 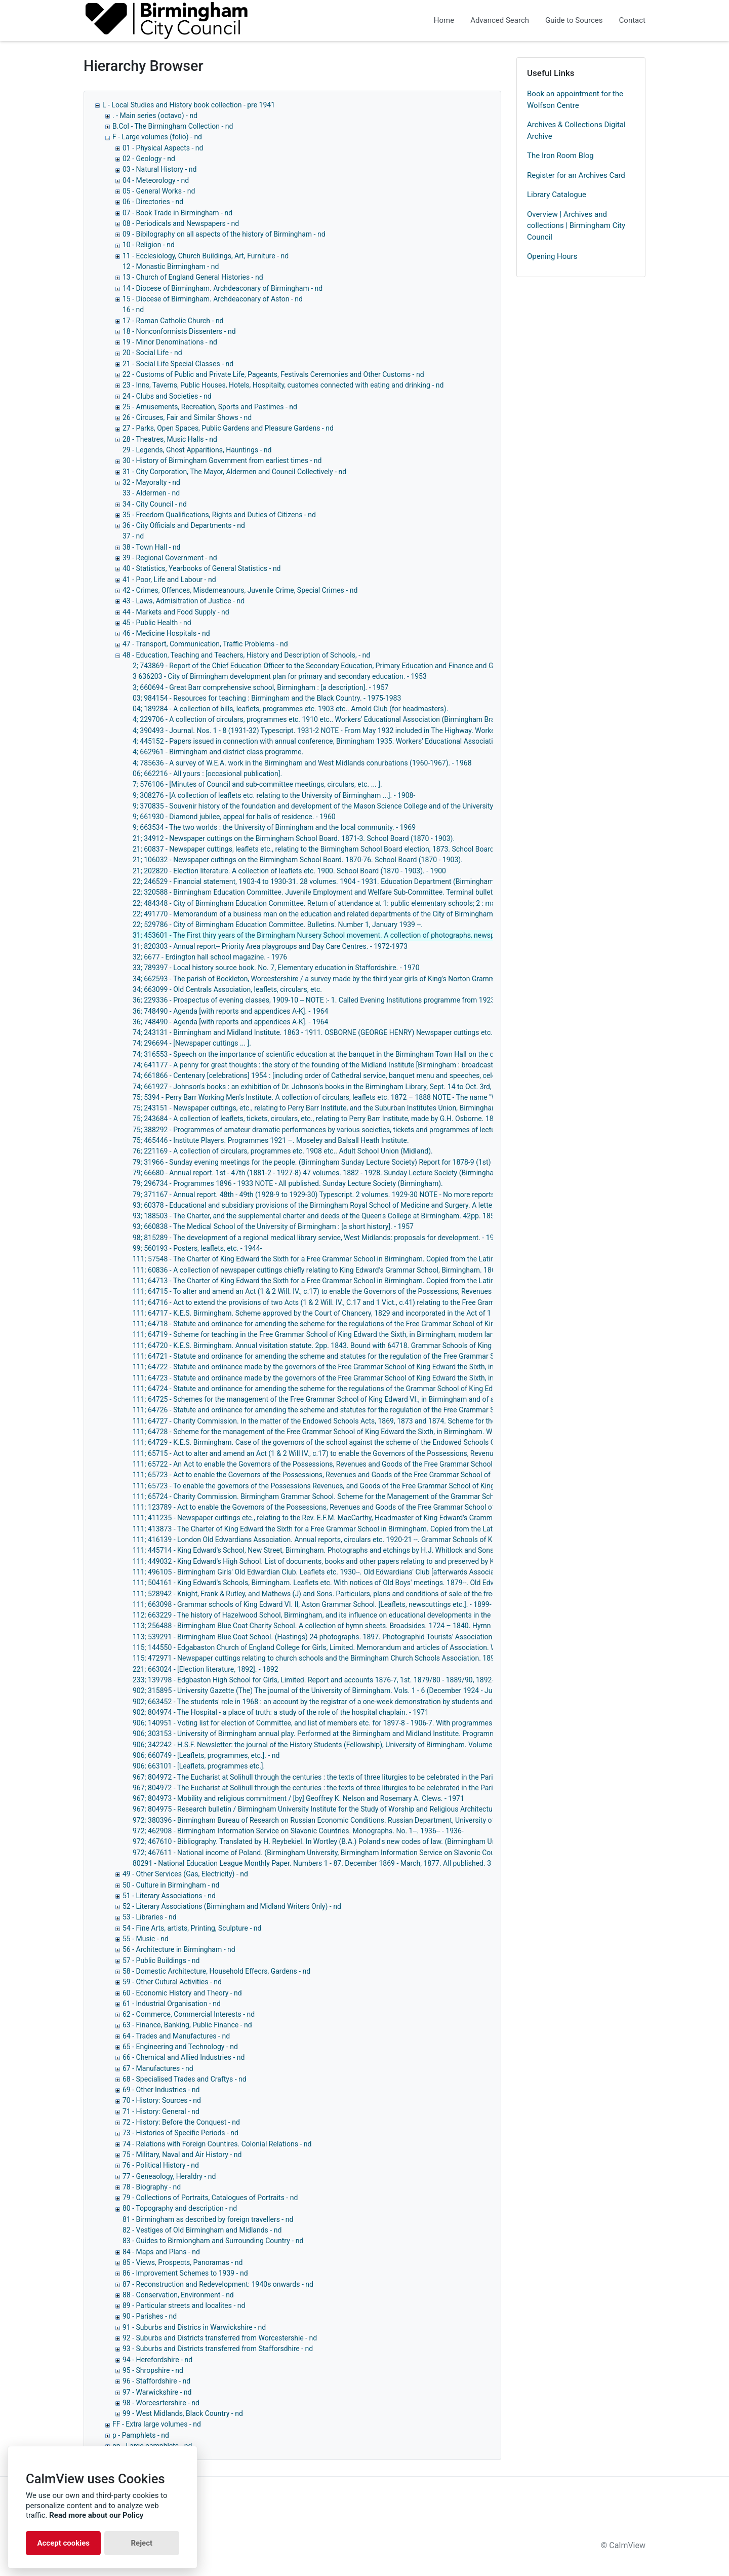 I want to click on 04 - Meteorology - nd, so click(x=156, y=180).